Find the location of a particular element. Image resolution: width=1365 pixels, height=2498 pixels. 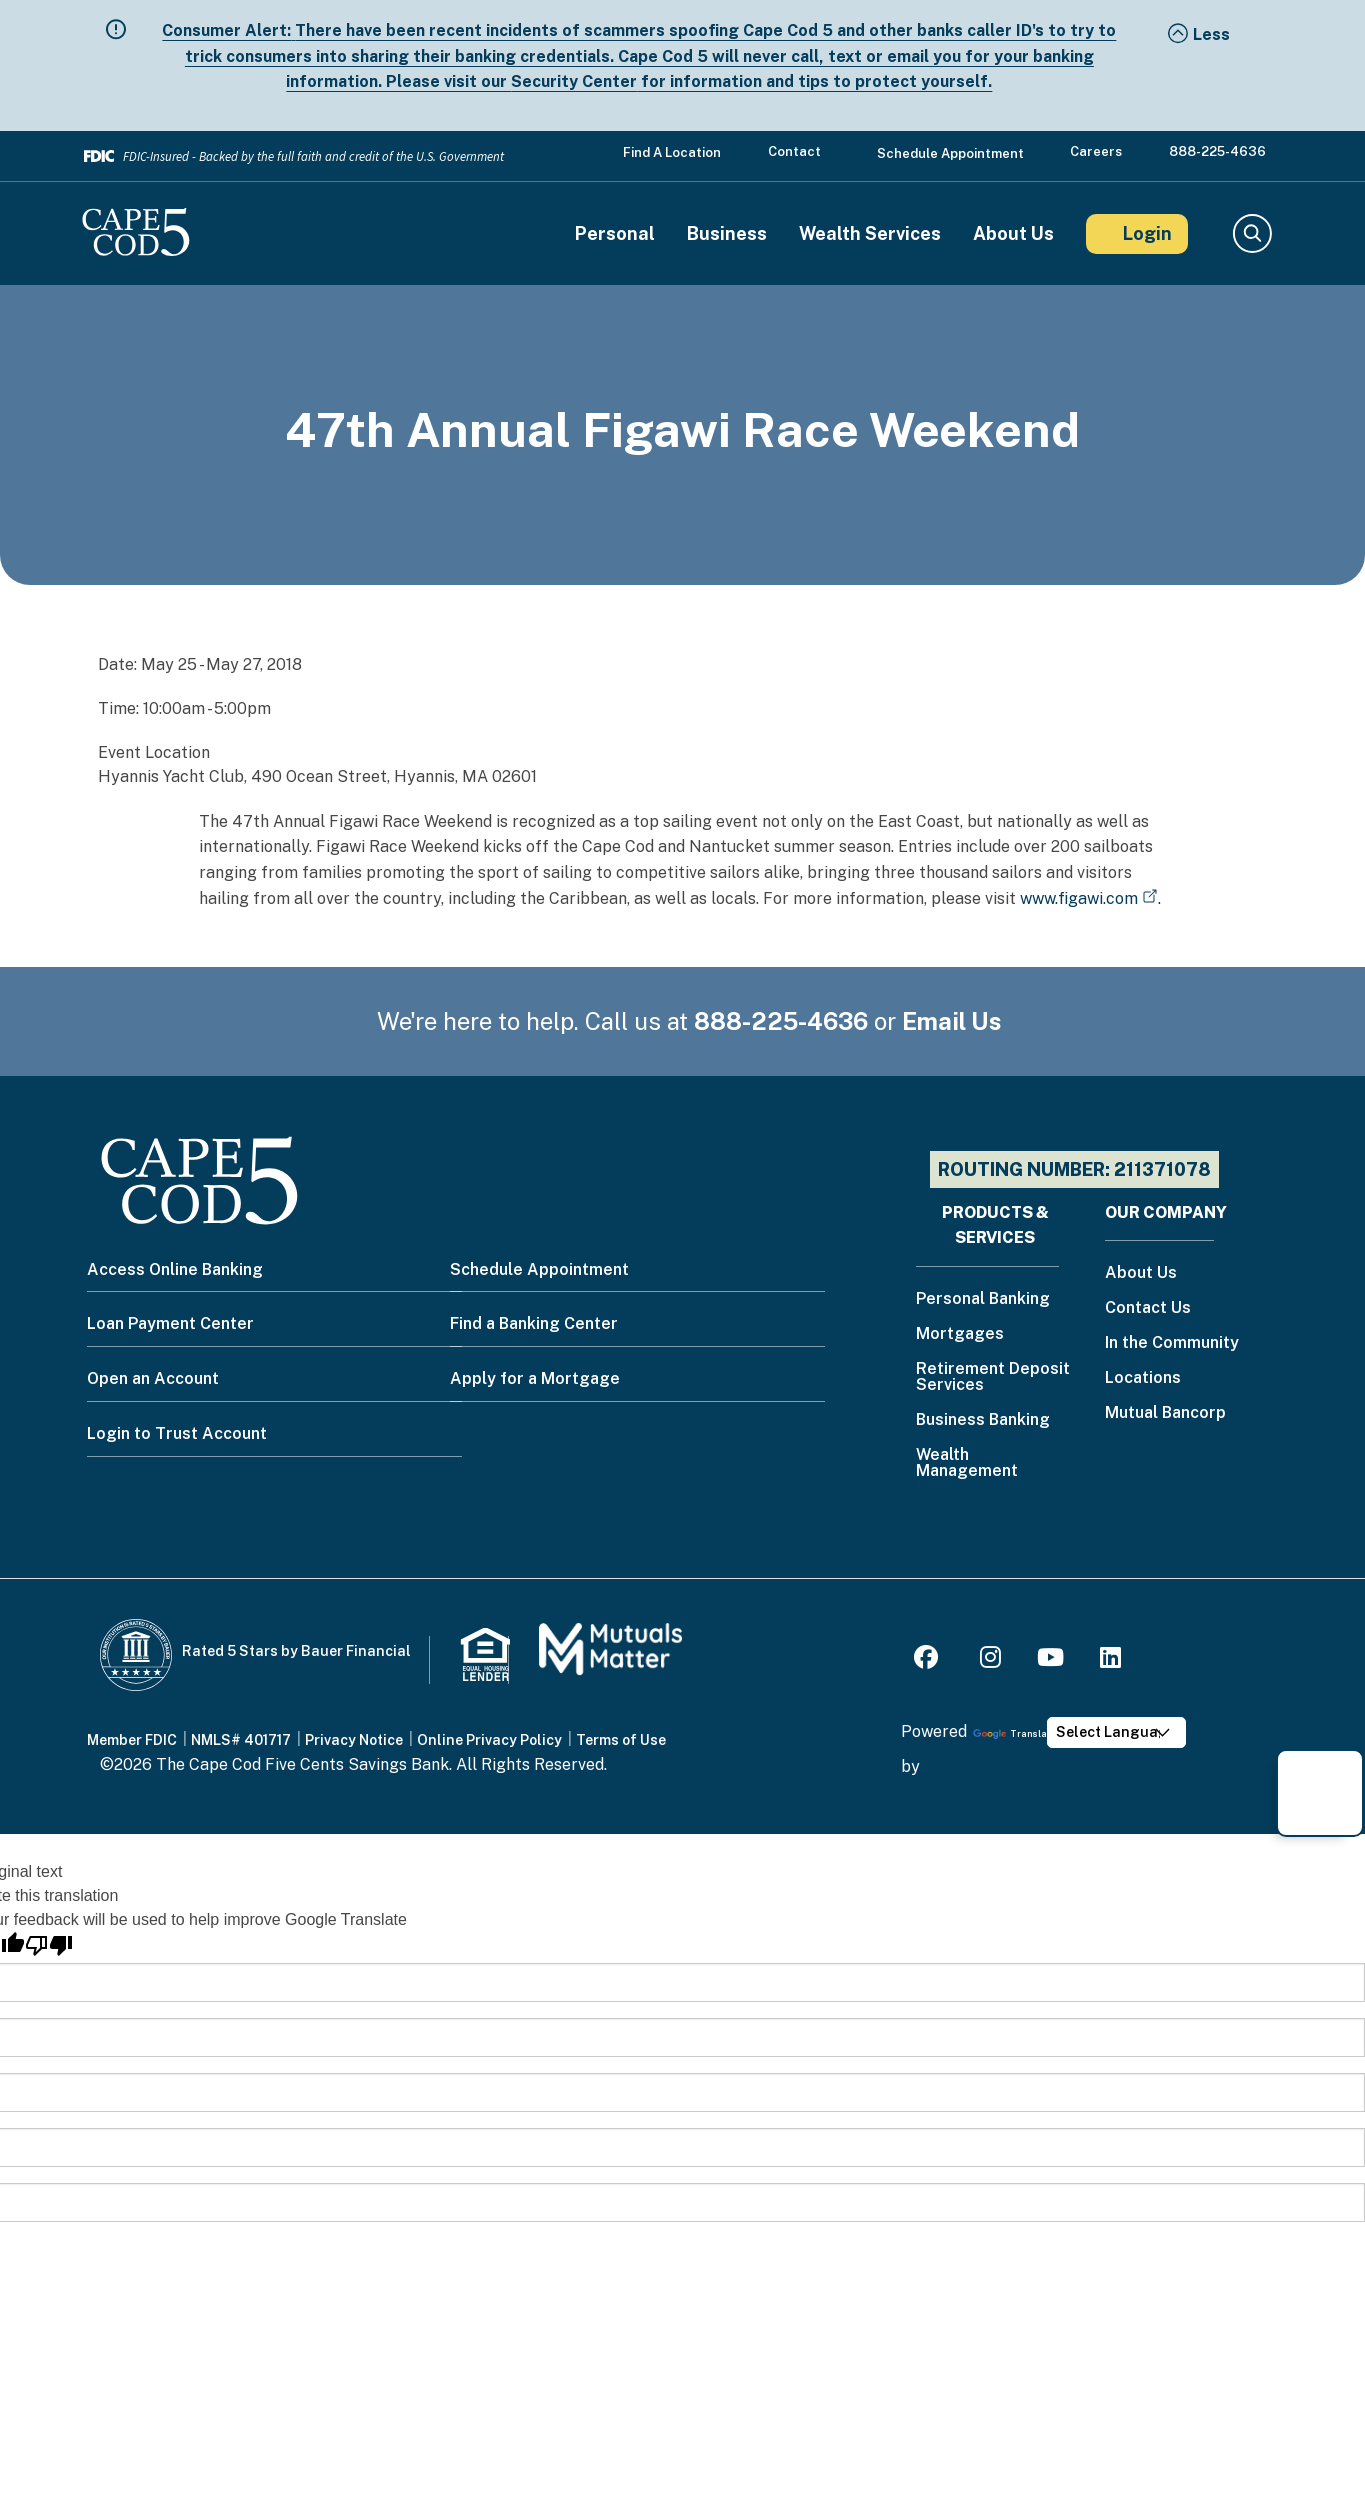

888-225-4636 is located at coordinates (1217, 151).